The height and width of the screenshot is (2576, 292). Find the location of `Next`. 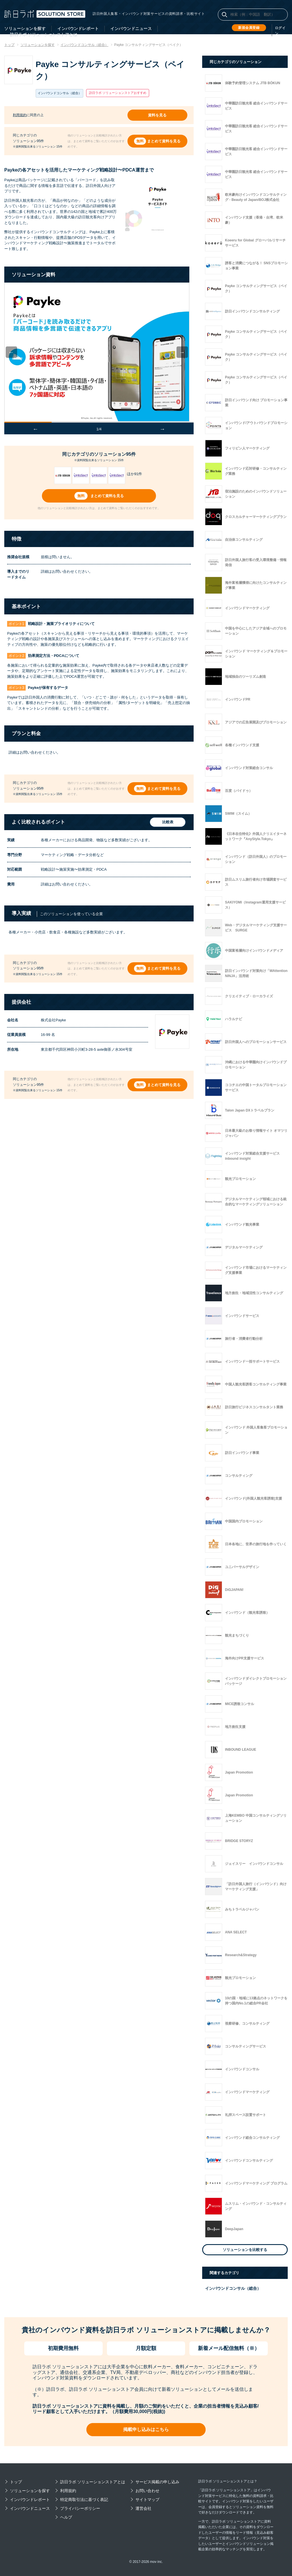

Next is located at coordinates (186, 351).